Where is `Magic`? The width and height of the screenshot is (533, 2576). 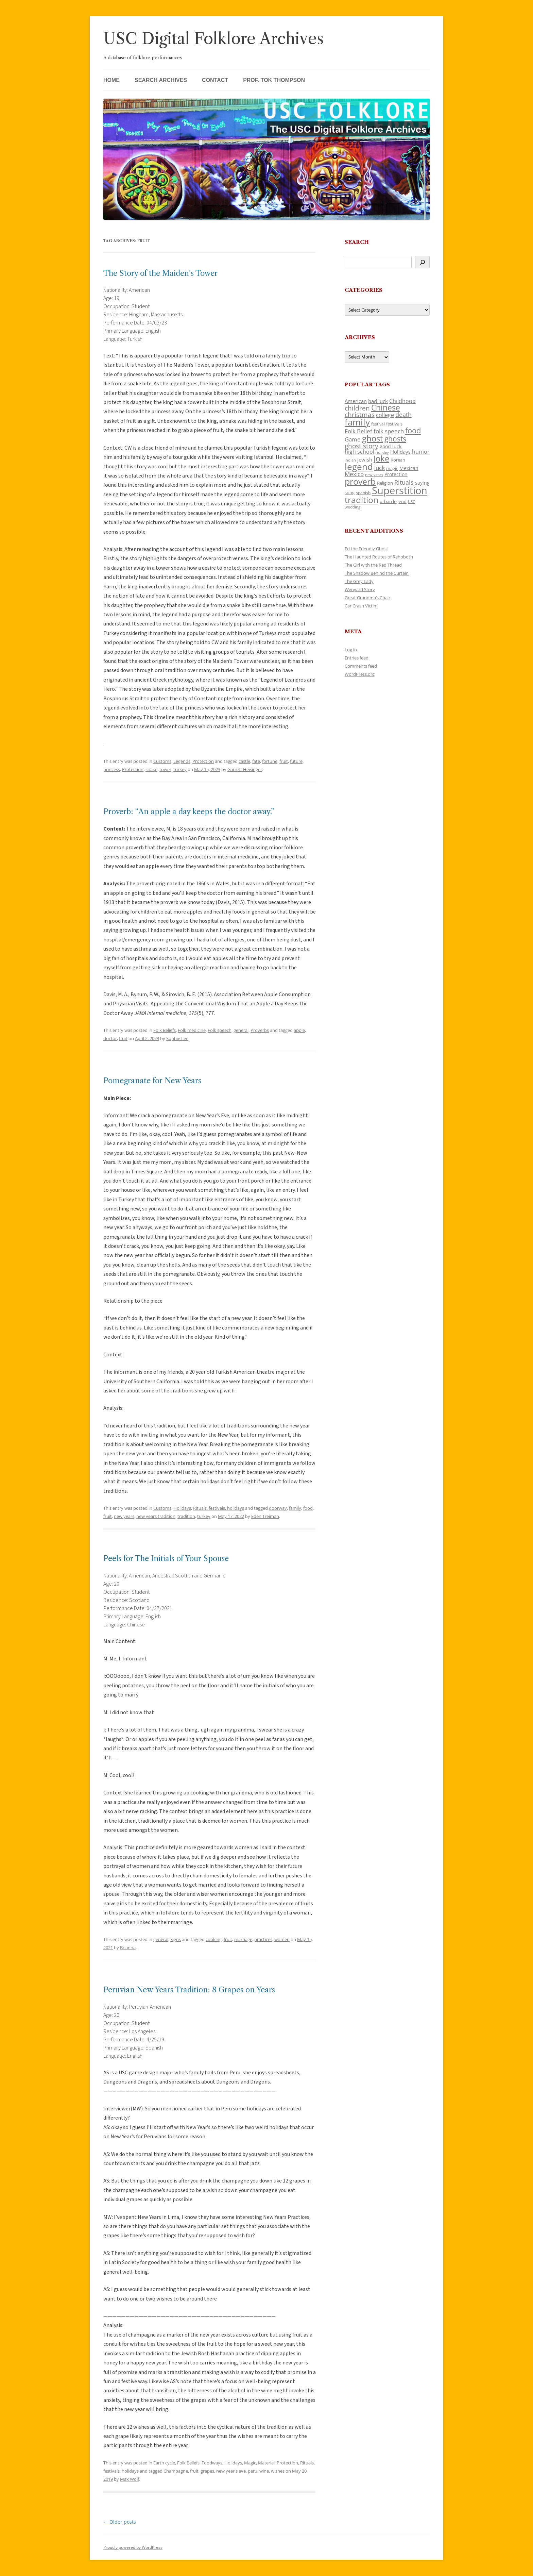
Magic is located at coordinates (250, 2463).